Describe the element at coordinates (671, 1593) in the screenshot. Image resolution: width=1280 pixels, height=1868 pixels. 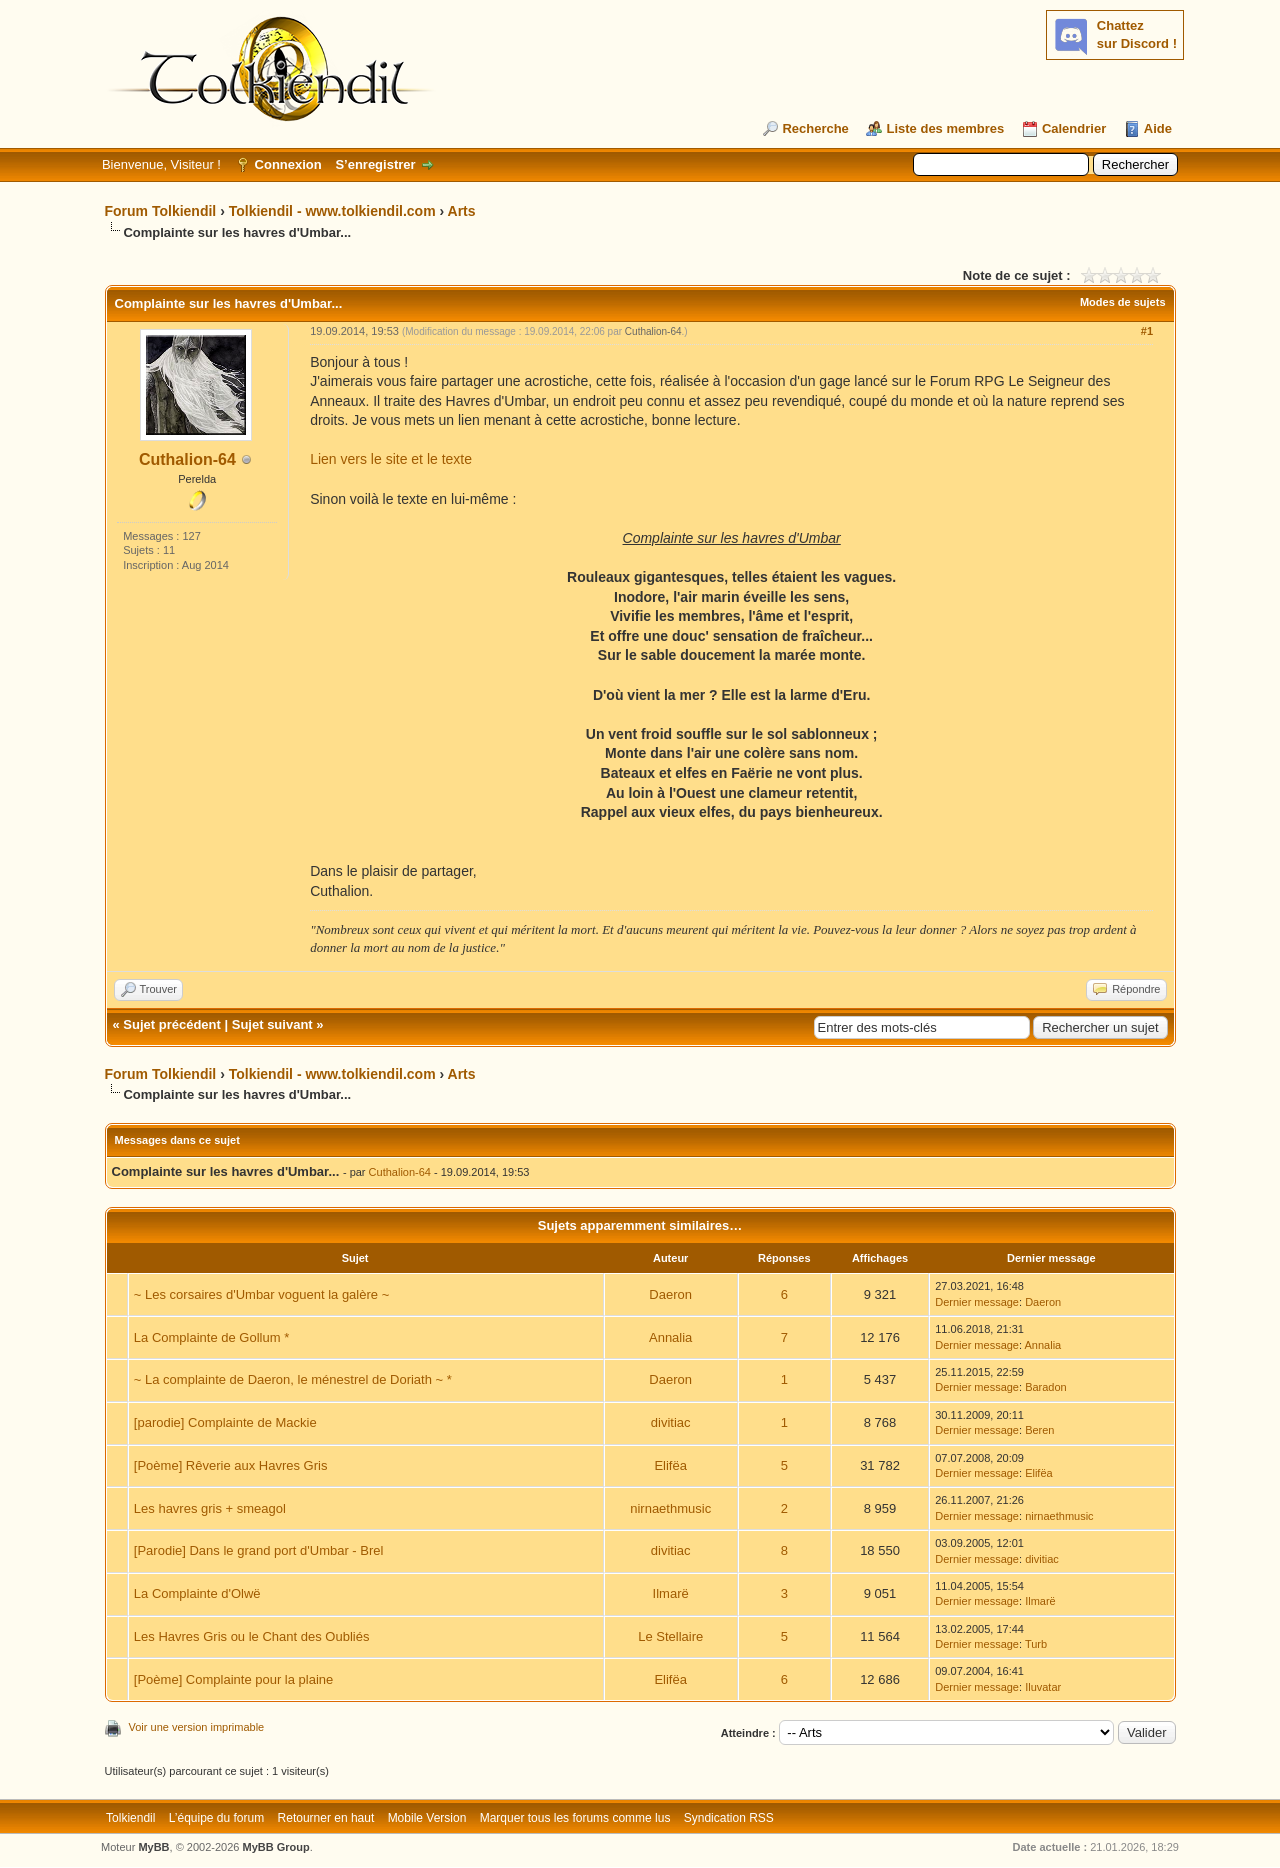
I see `Ilmarë` at that location.